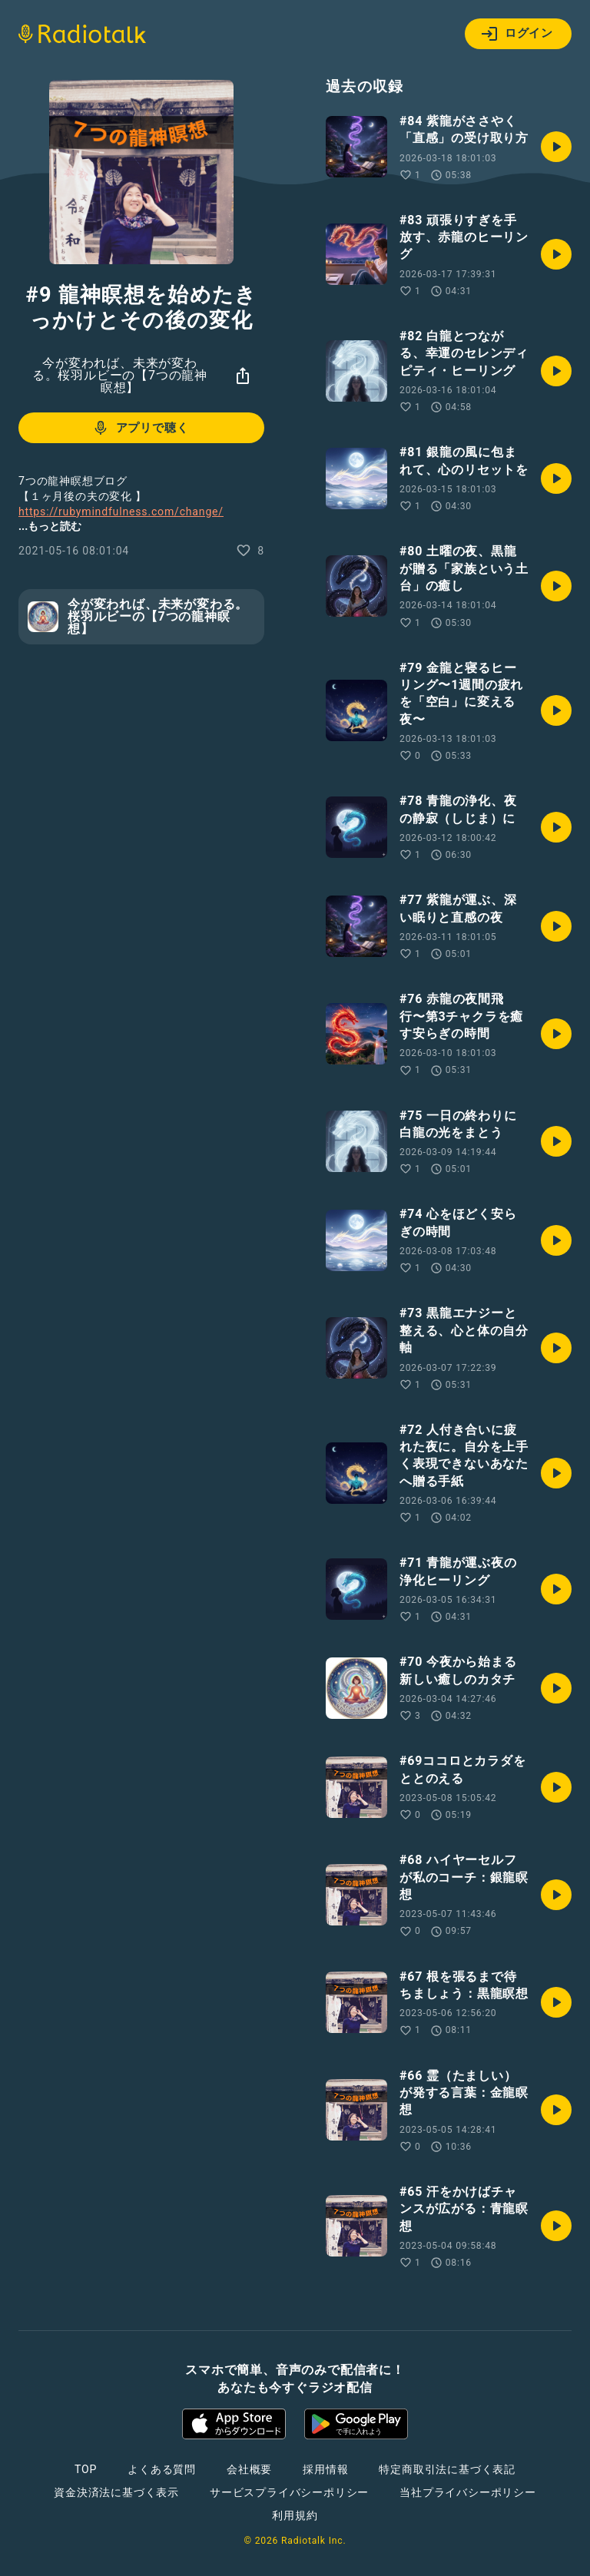 Image resolution: width=590 pixels, height=2576 pixels. What do you see at coordinates (162, 2469) in the screenshot?
I see `よくある質問` at bounding box center [162, 2469].